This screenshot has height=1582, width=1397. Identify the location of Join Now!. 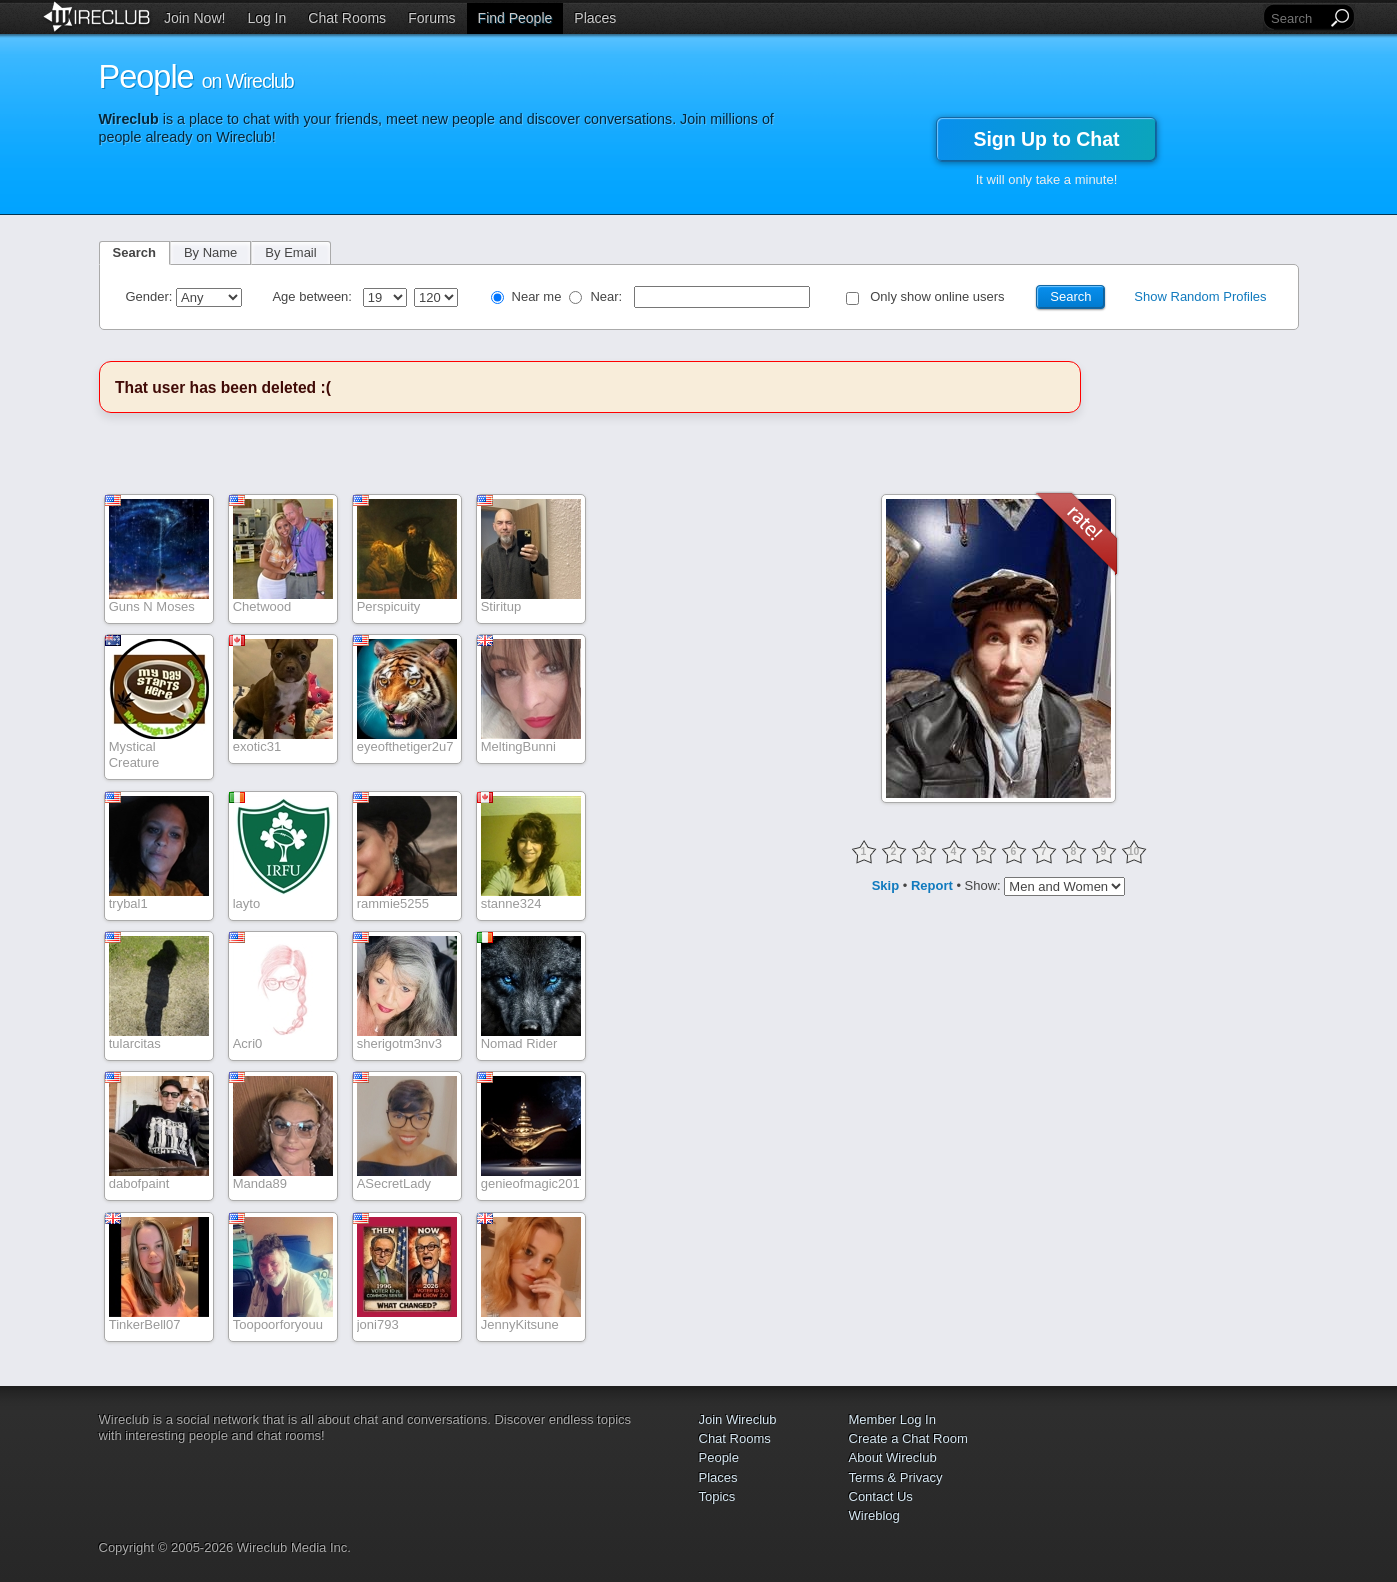
(194, 18).